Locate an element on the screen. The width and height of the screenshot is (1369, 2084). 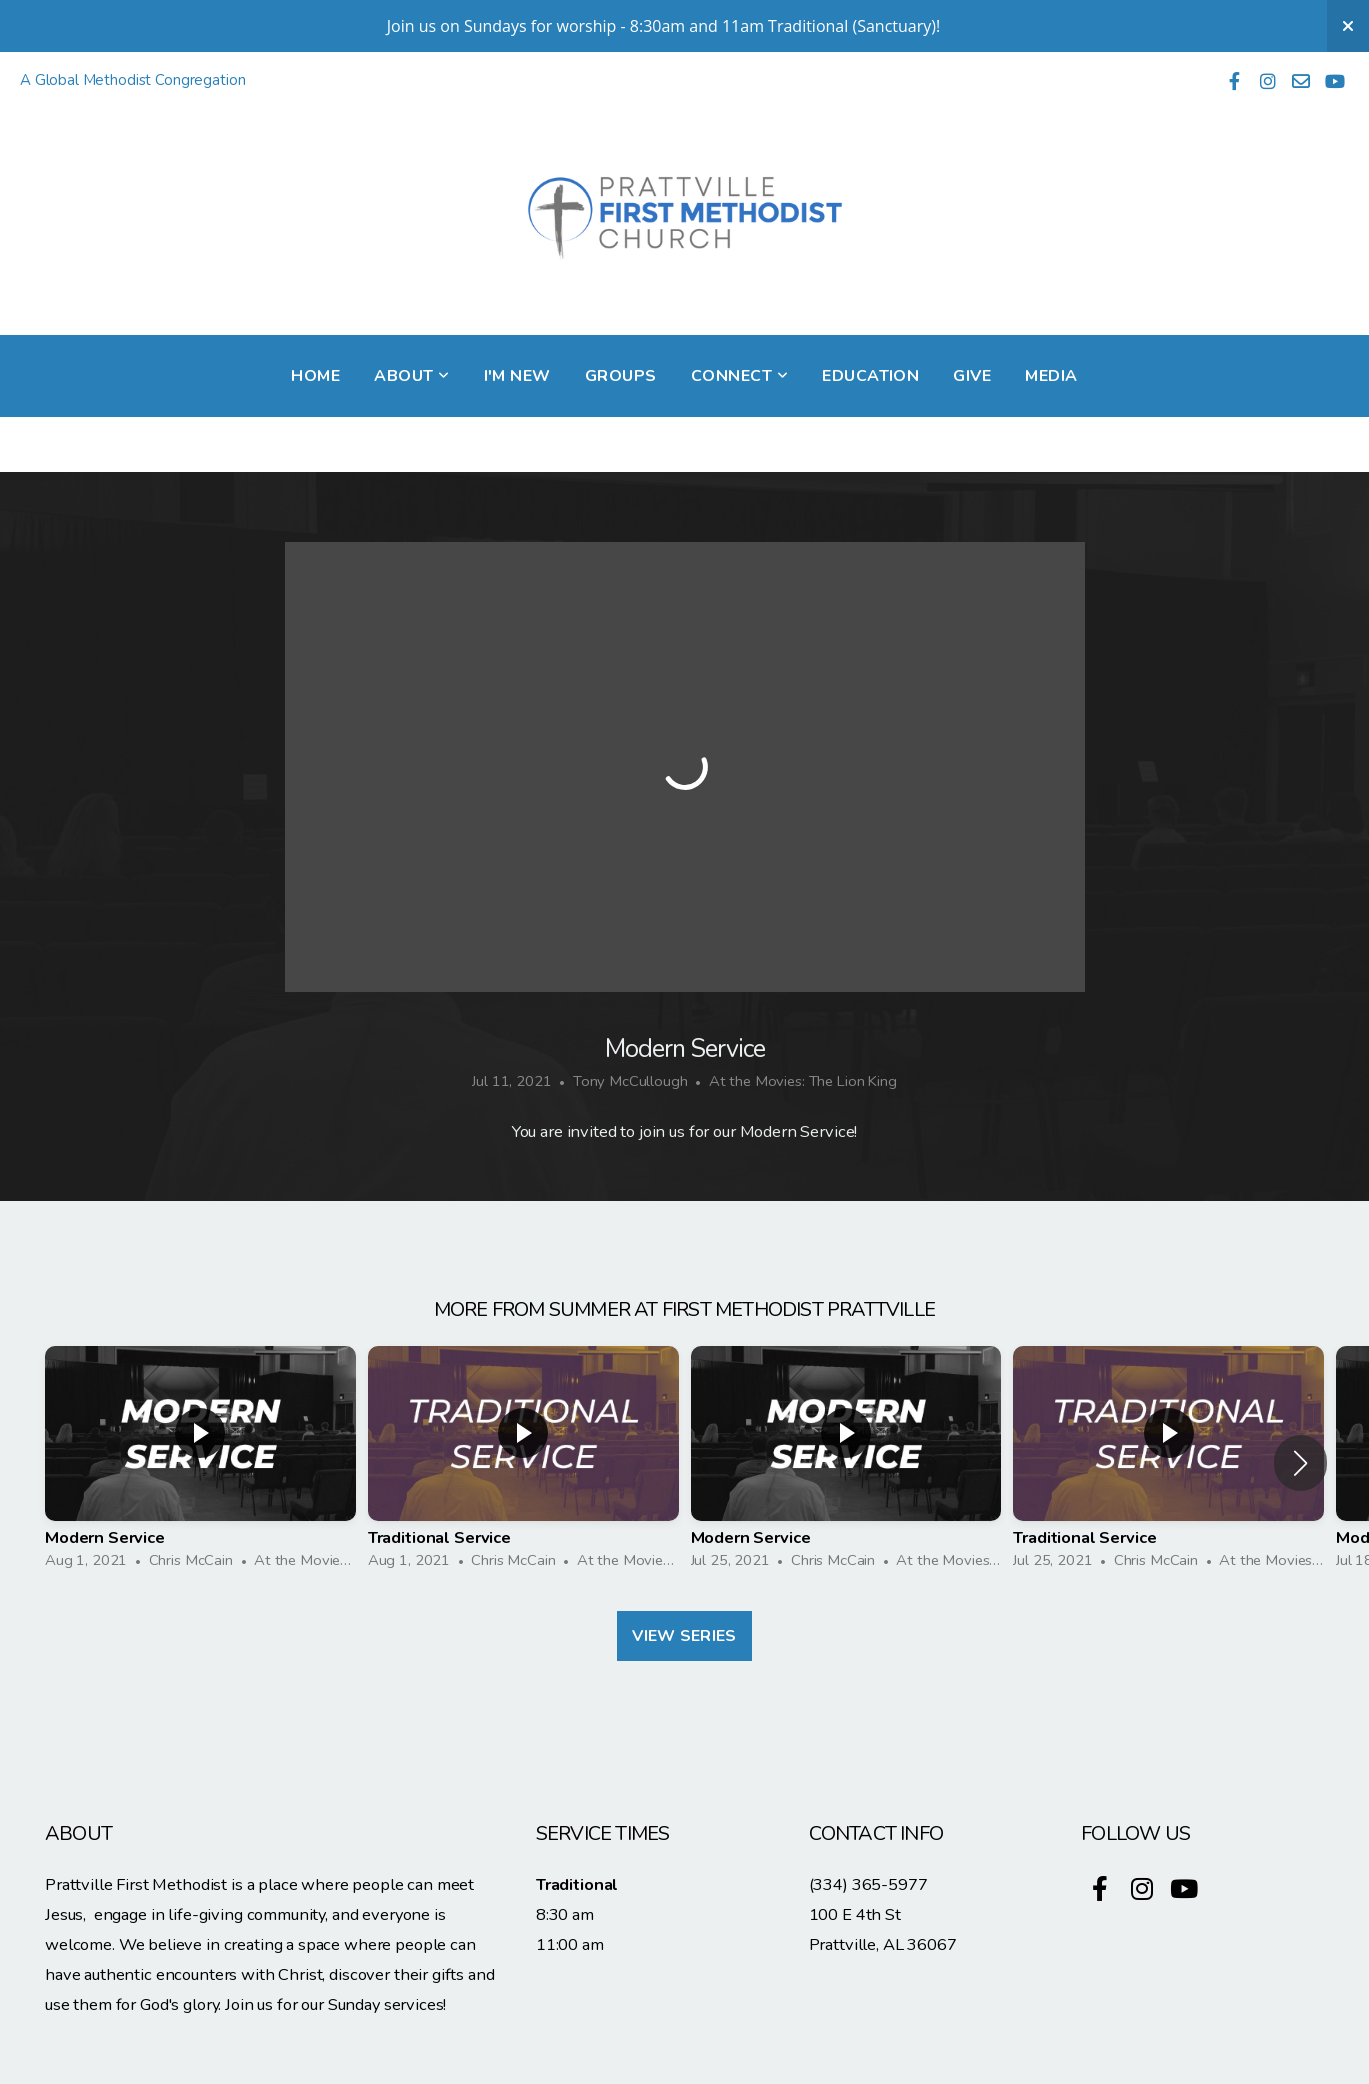
Connect is located at coordinates (739, 376).